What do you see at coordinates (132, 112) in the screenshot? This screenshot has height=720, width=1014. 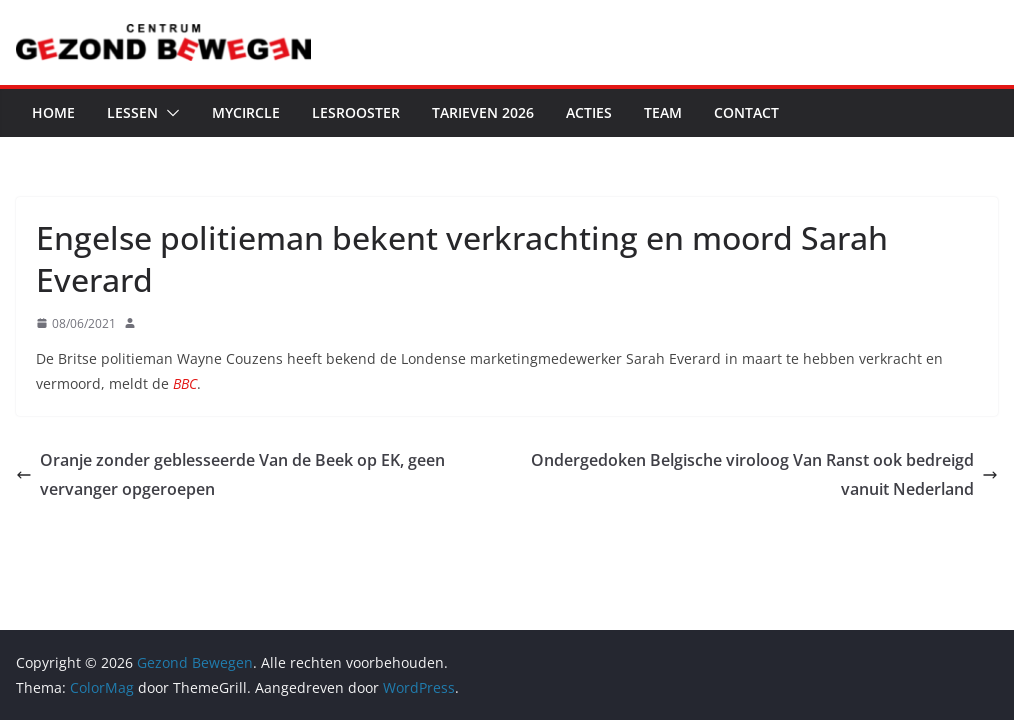 I see `Lessen` at bounding box center [132, 112].